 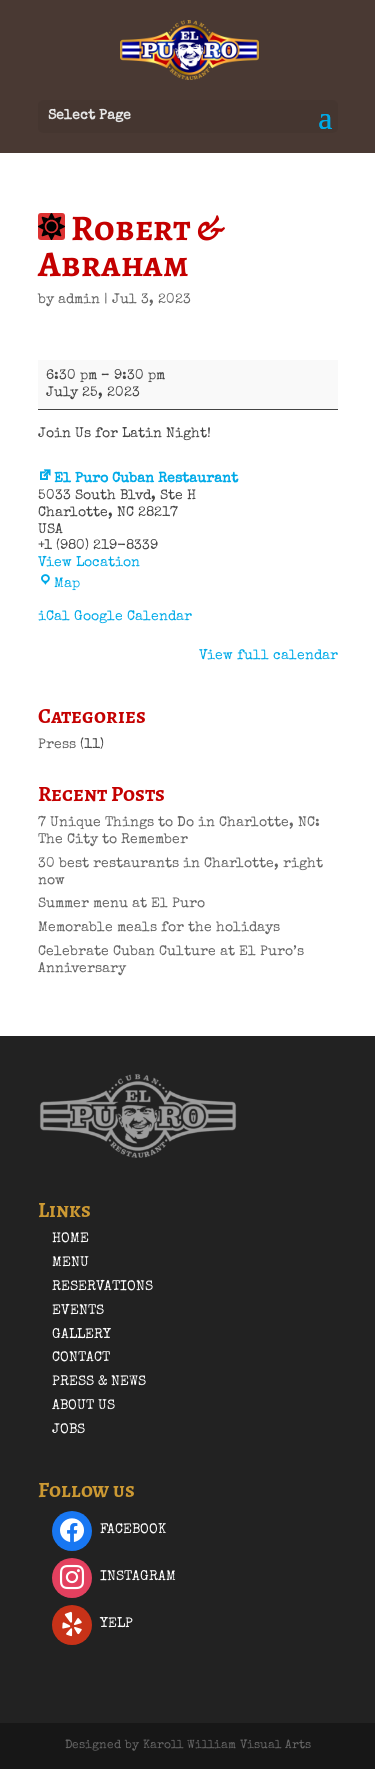 What do you see at coordinates (81, 1358) in the screenshot?
I see `Contact` at bounding box center [81, 1358].